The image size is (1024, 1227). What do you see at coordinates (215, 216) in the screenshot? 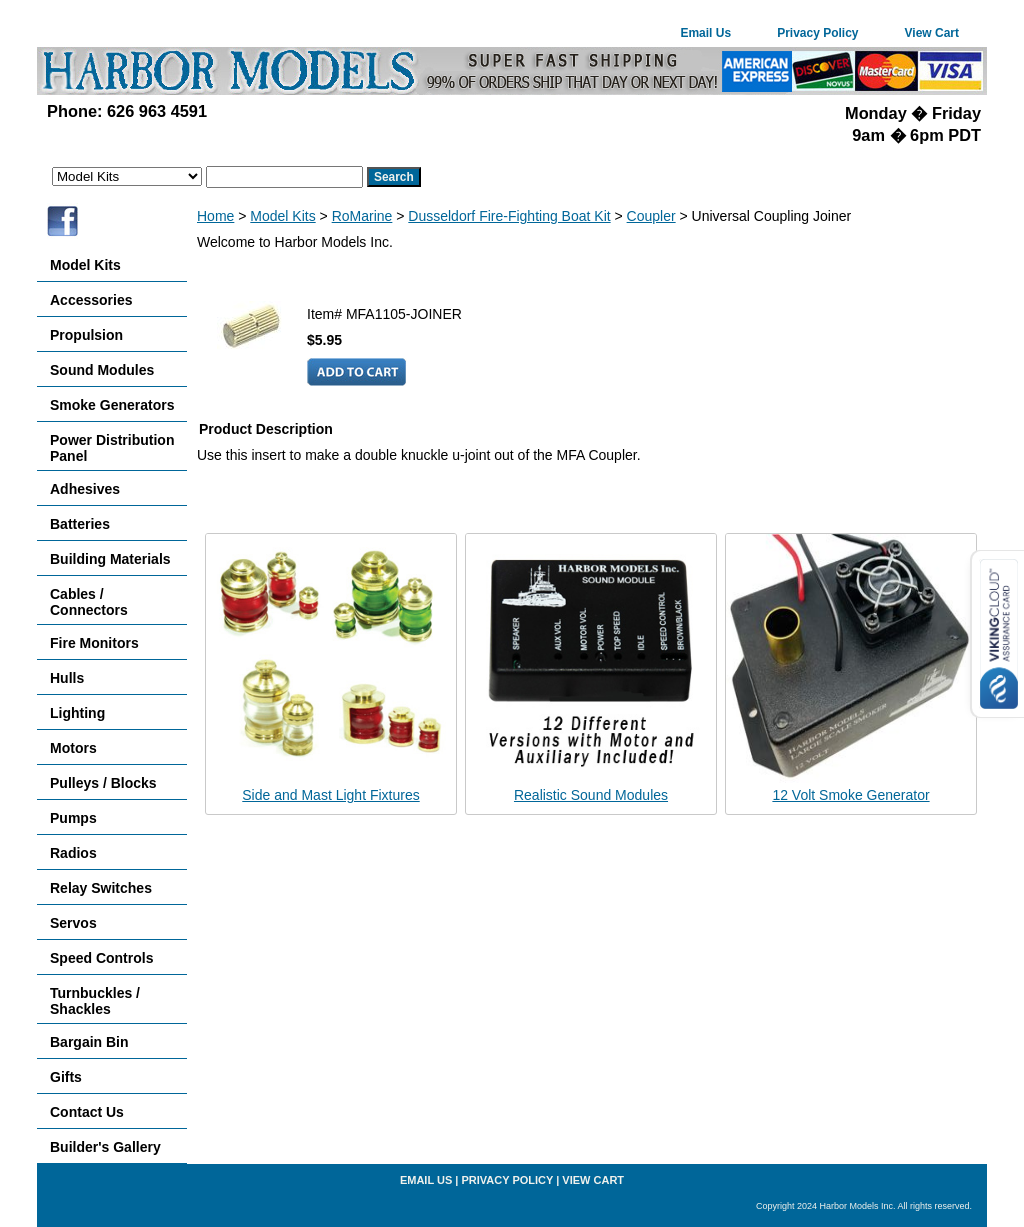
I see `Home` at bounding box center [215, 216].